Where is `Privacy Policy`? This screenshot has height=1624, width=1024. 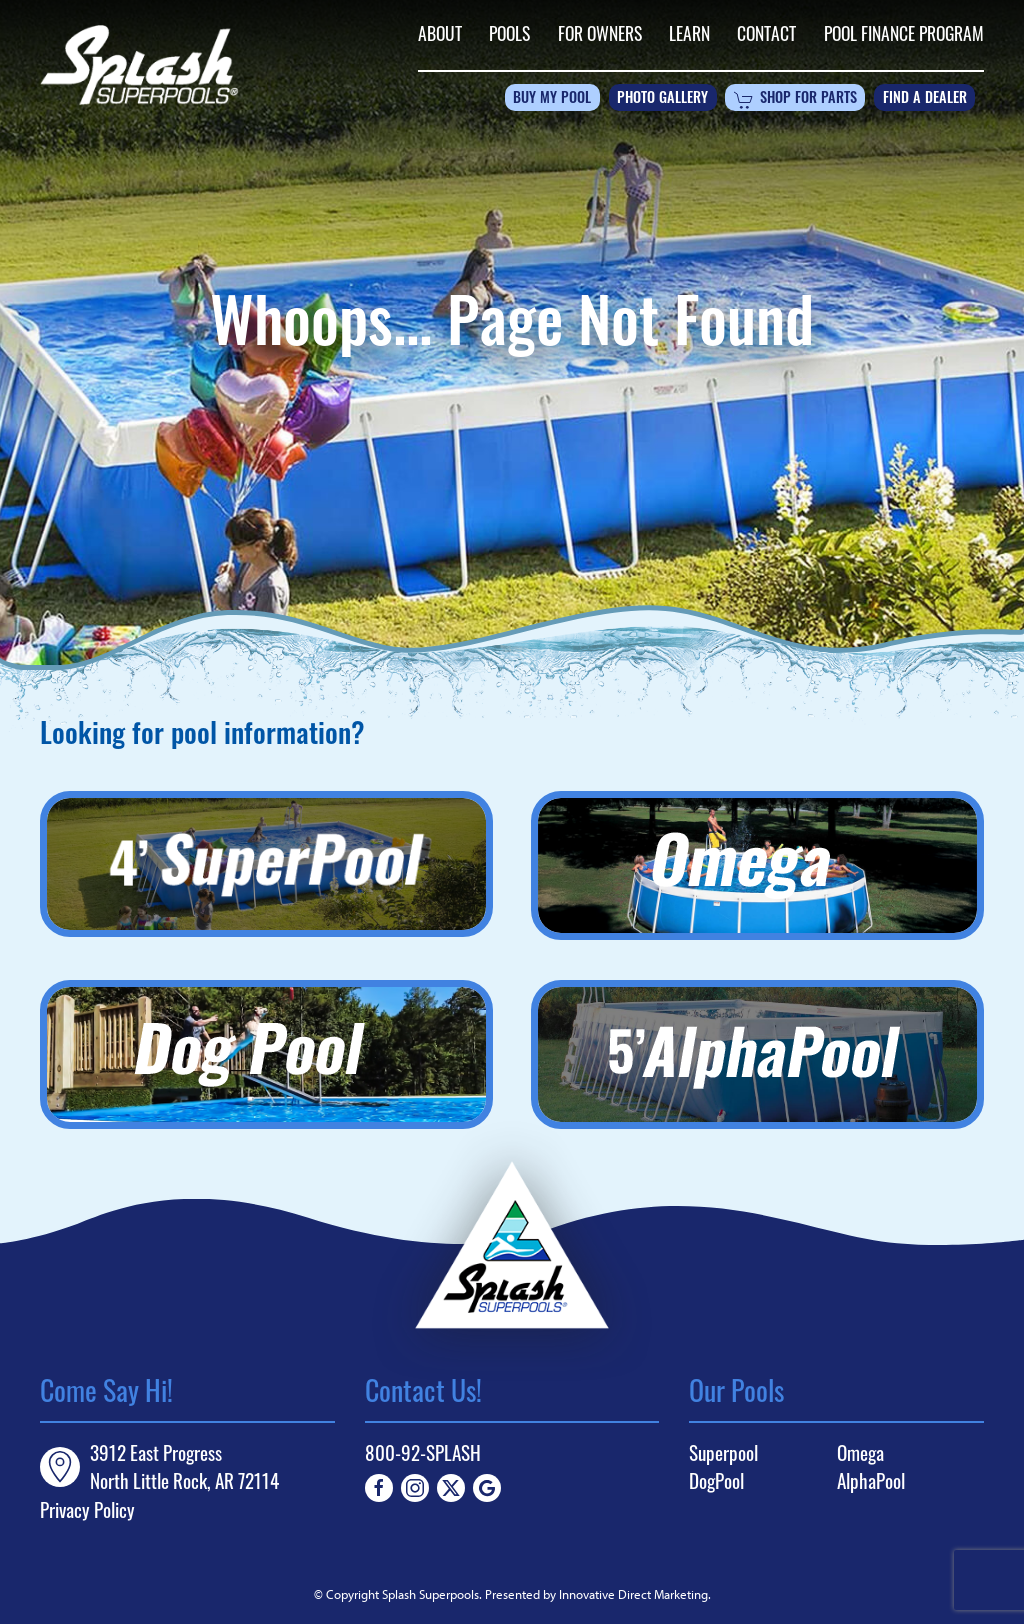 Privacy Policy is located at coordinates (87, 1509).